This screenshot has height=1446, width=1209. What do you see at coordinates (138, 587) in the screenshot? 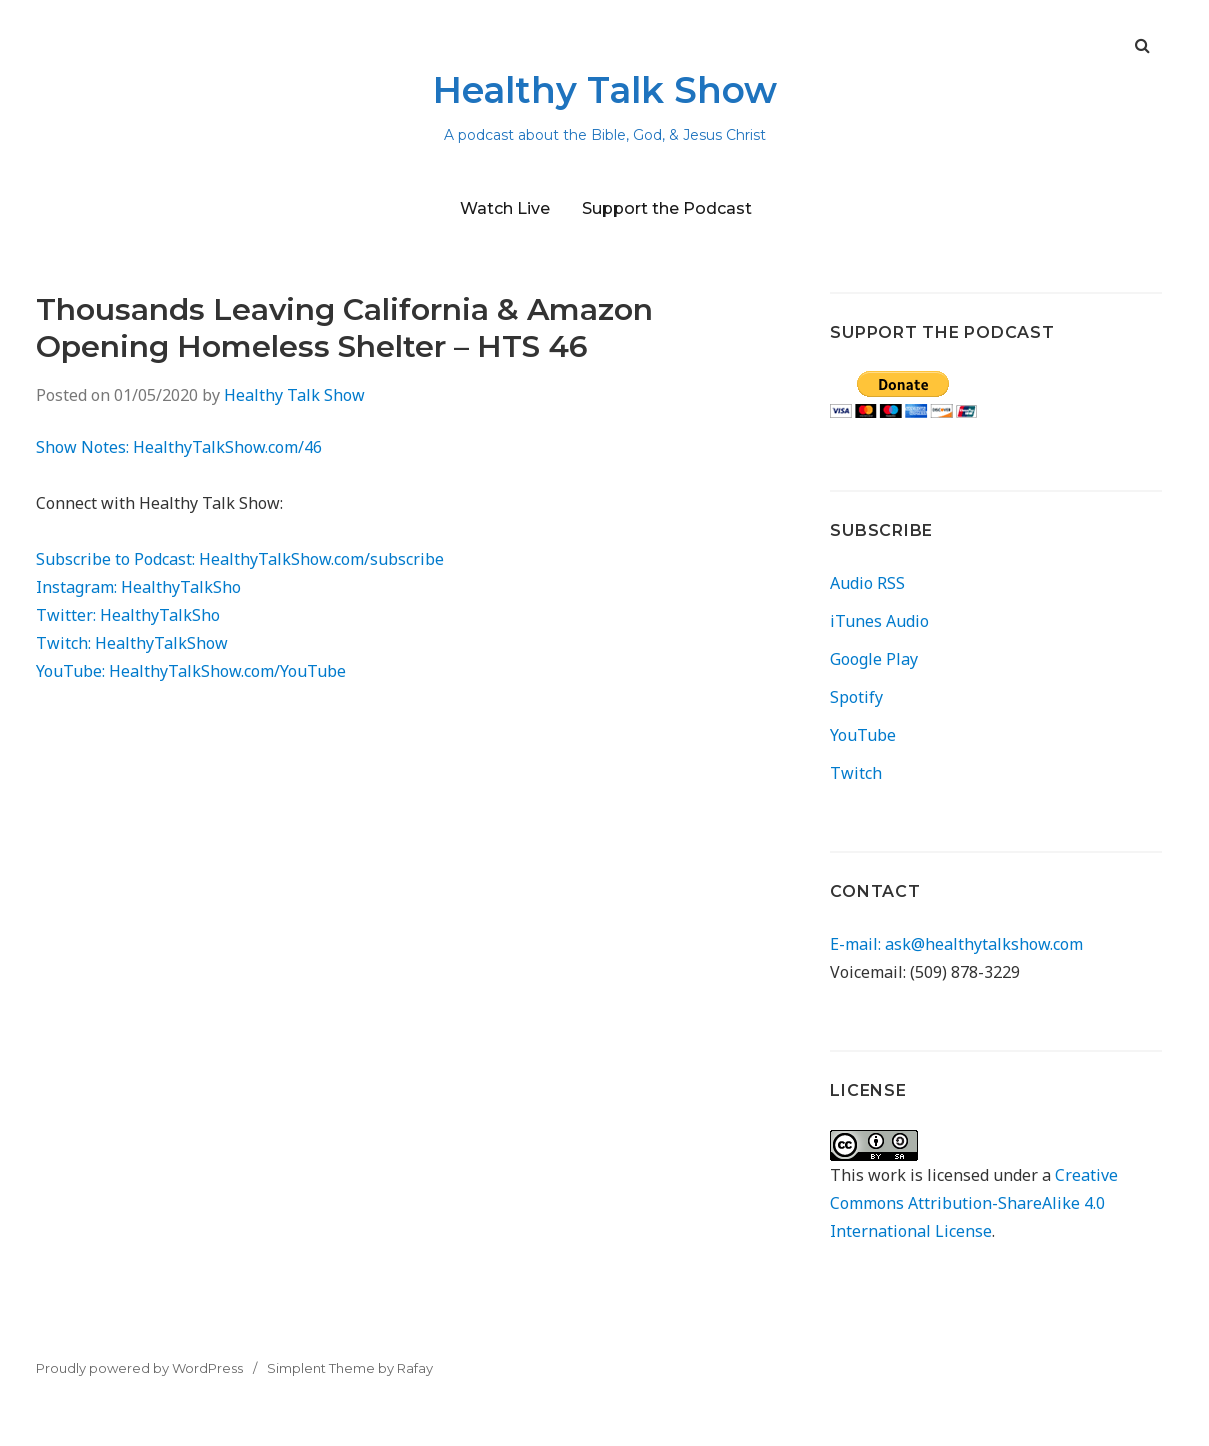
I see `Instagram: HealthyTalkSho` at bounding box center [138, 587].